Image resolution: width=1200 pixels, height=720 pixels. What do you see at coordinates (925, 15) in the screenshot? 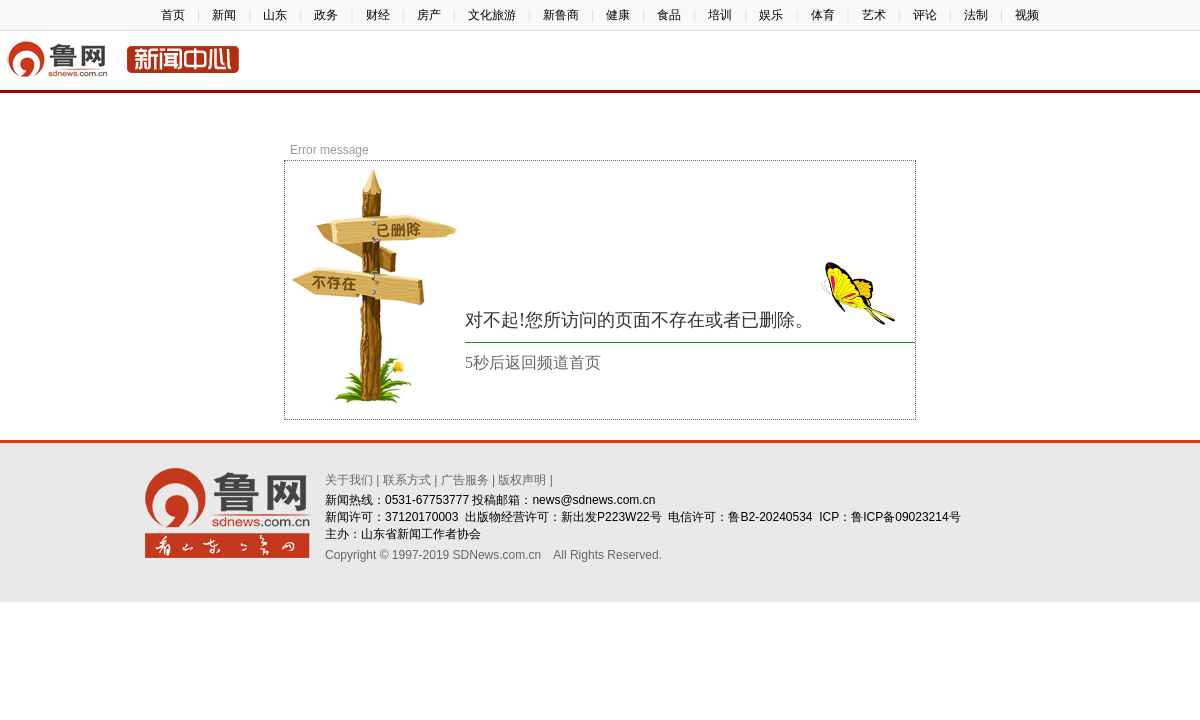
I see `评论` at bounding box center [925, 15].